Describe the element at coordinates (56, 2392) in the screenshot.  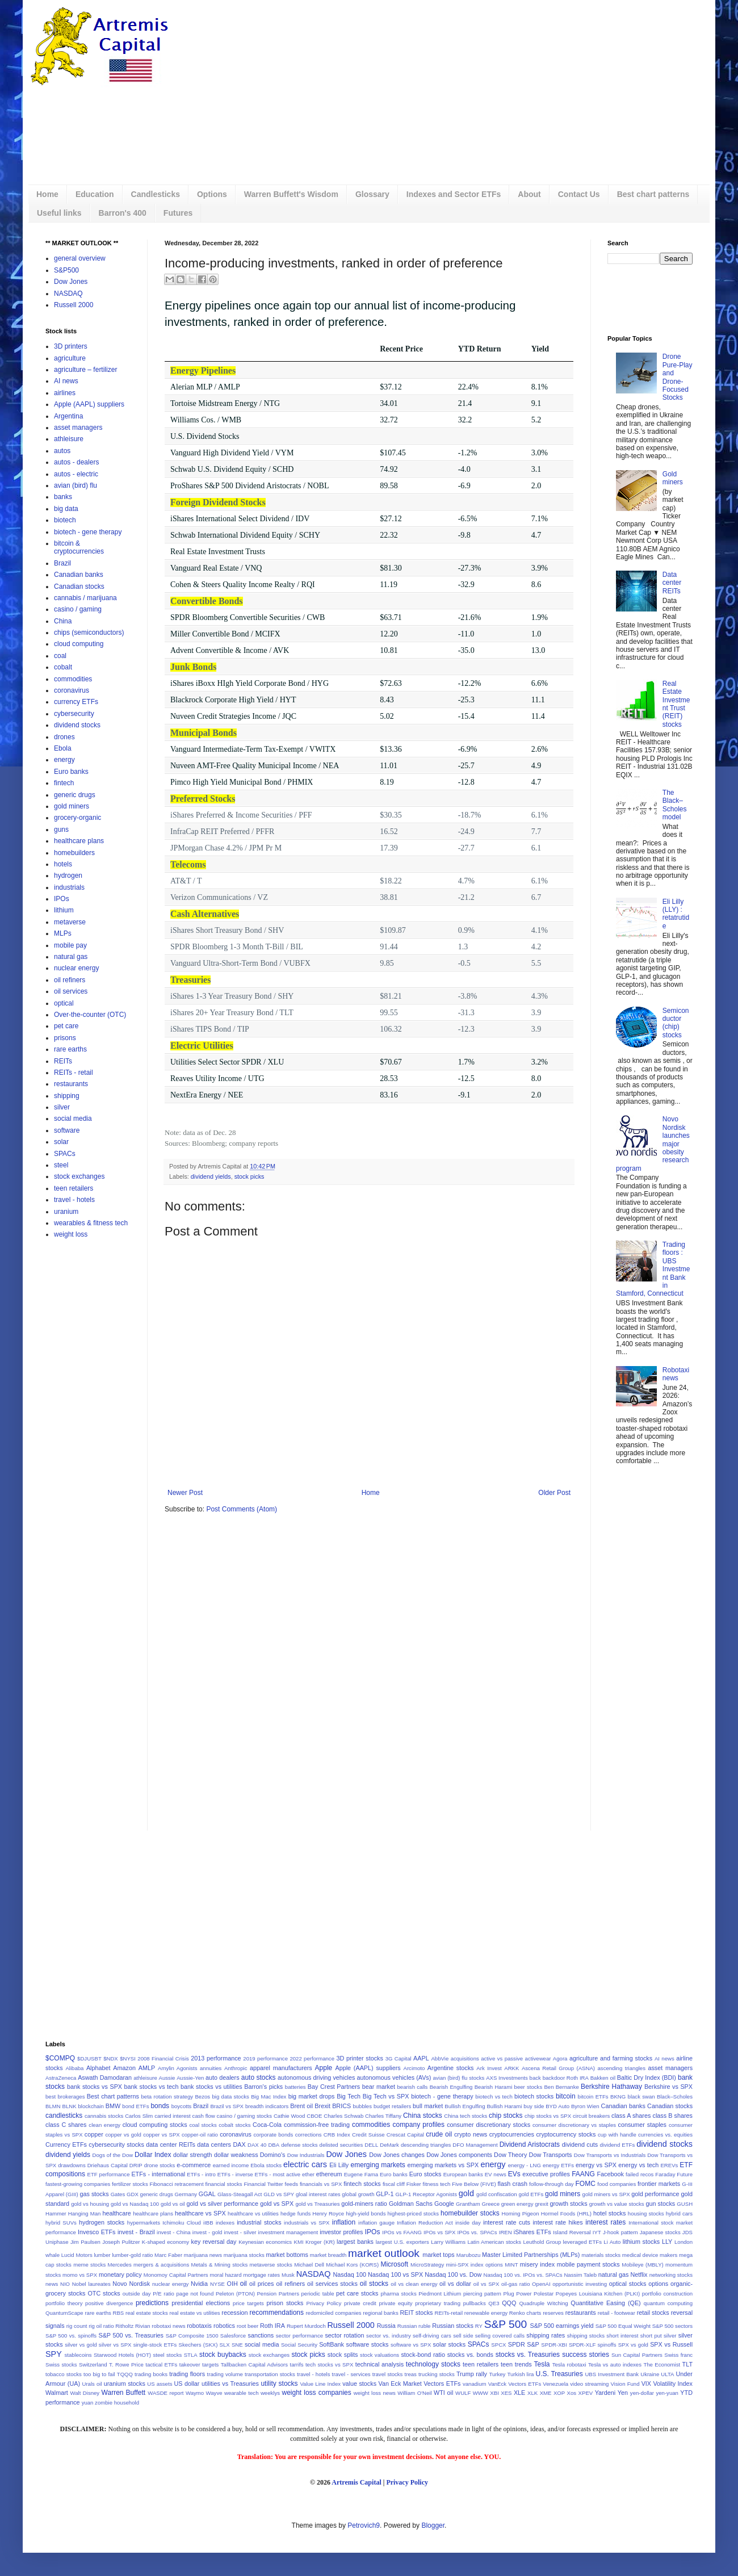
I see `Walmart` at that location.